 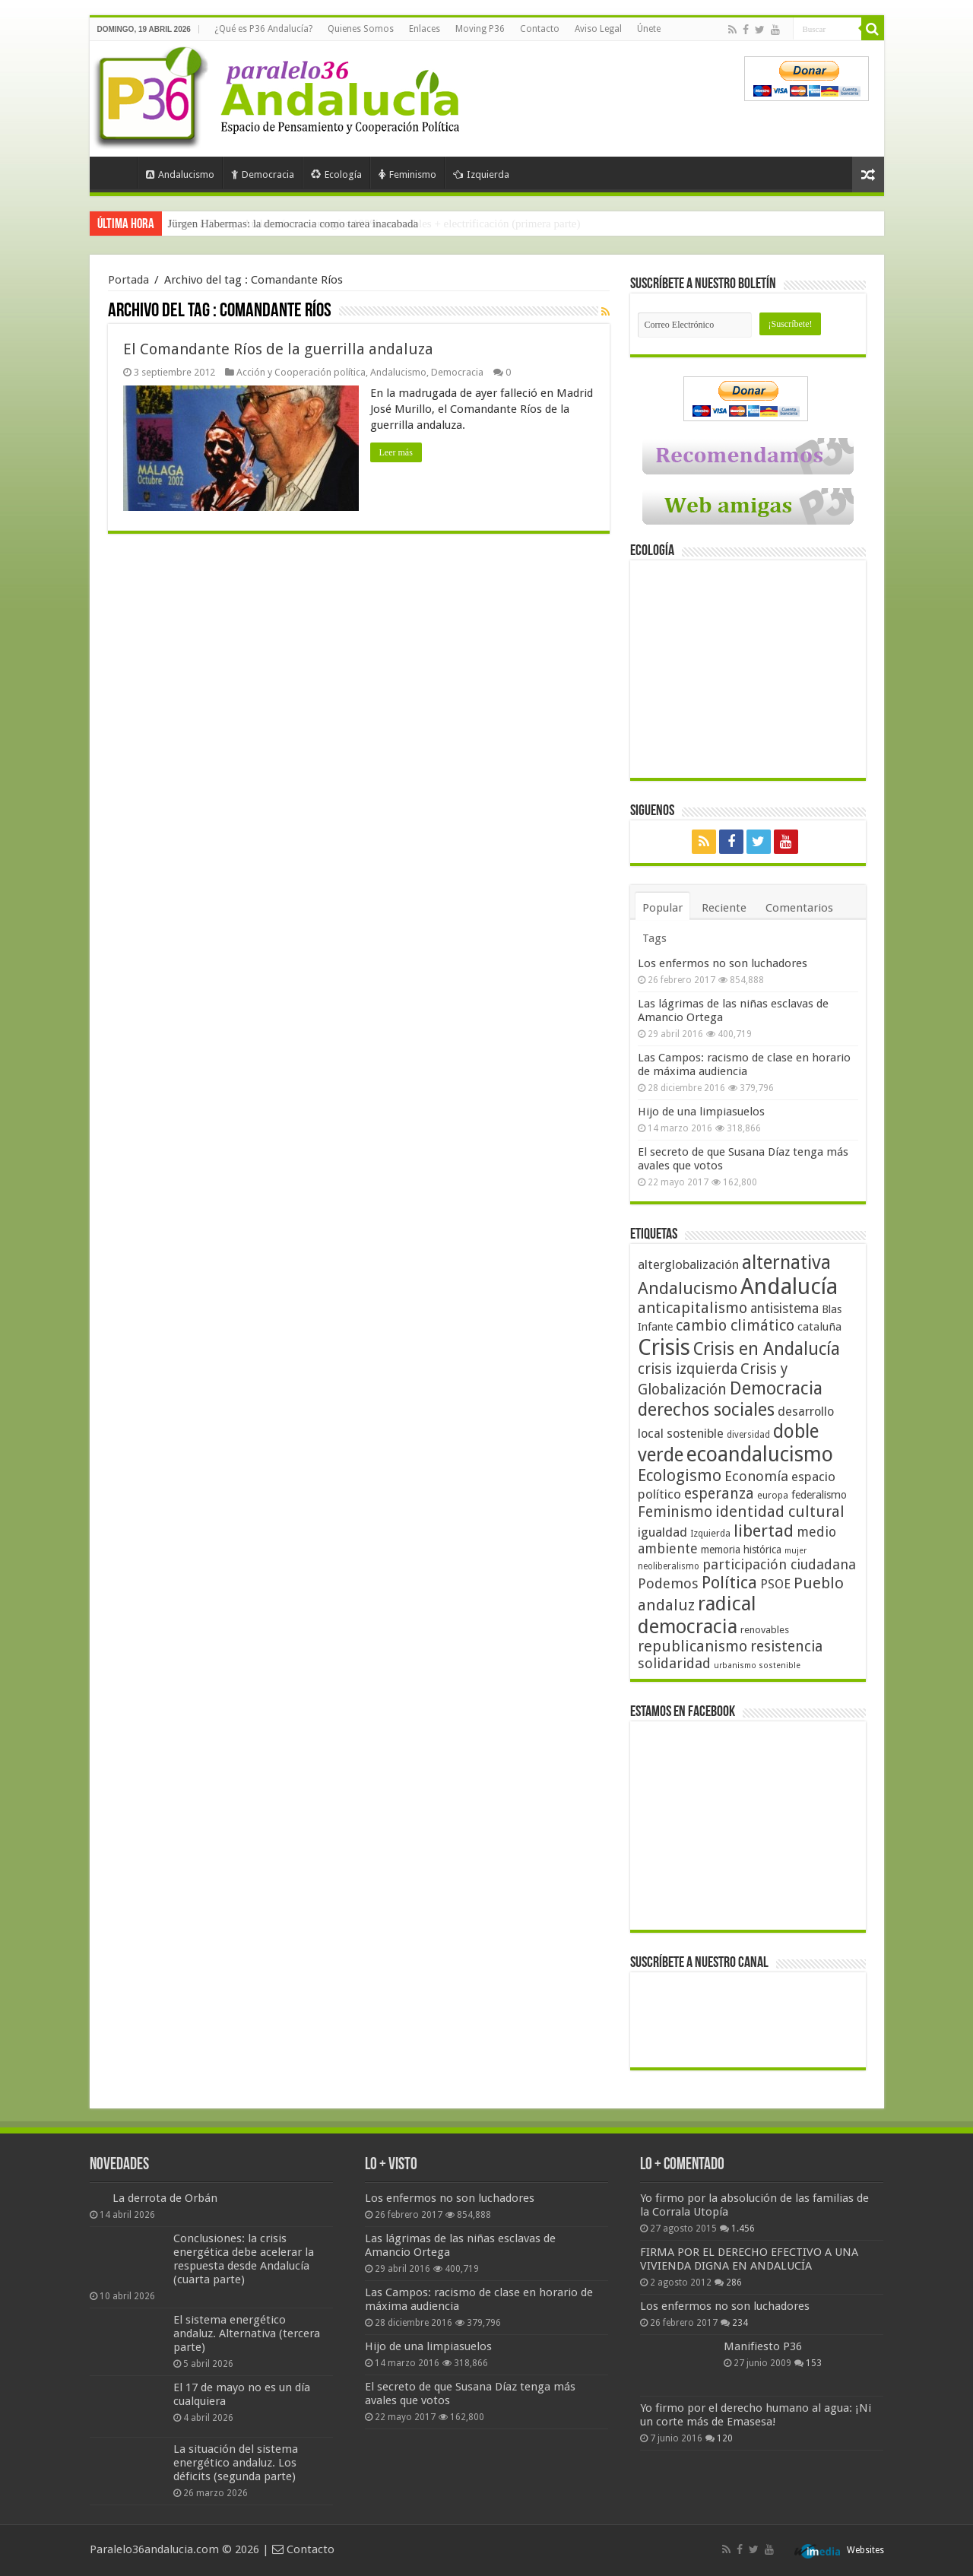 I want to click on El Comandante Ríos de la guerrilla andaluza, so click(x=278, y=349).